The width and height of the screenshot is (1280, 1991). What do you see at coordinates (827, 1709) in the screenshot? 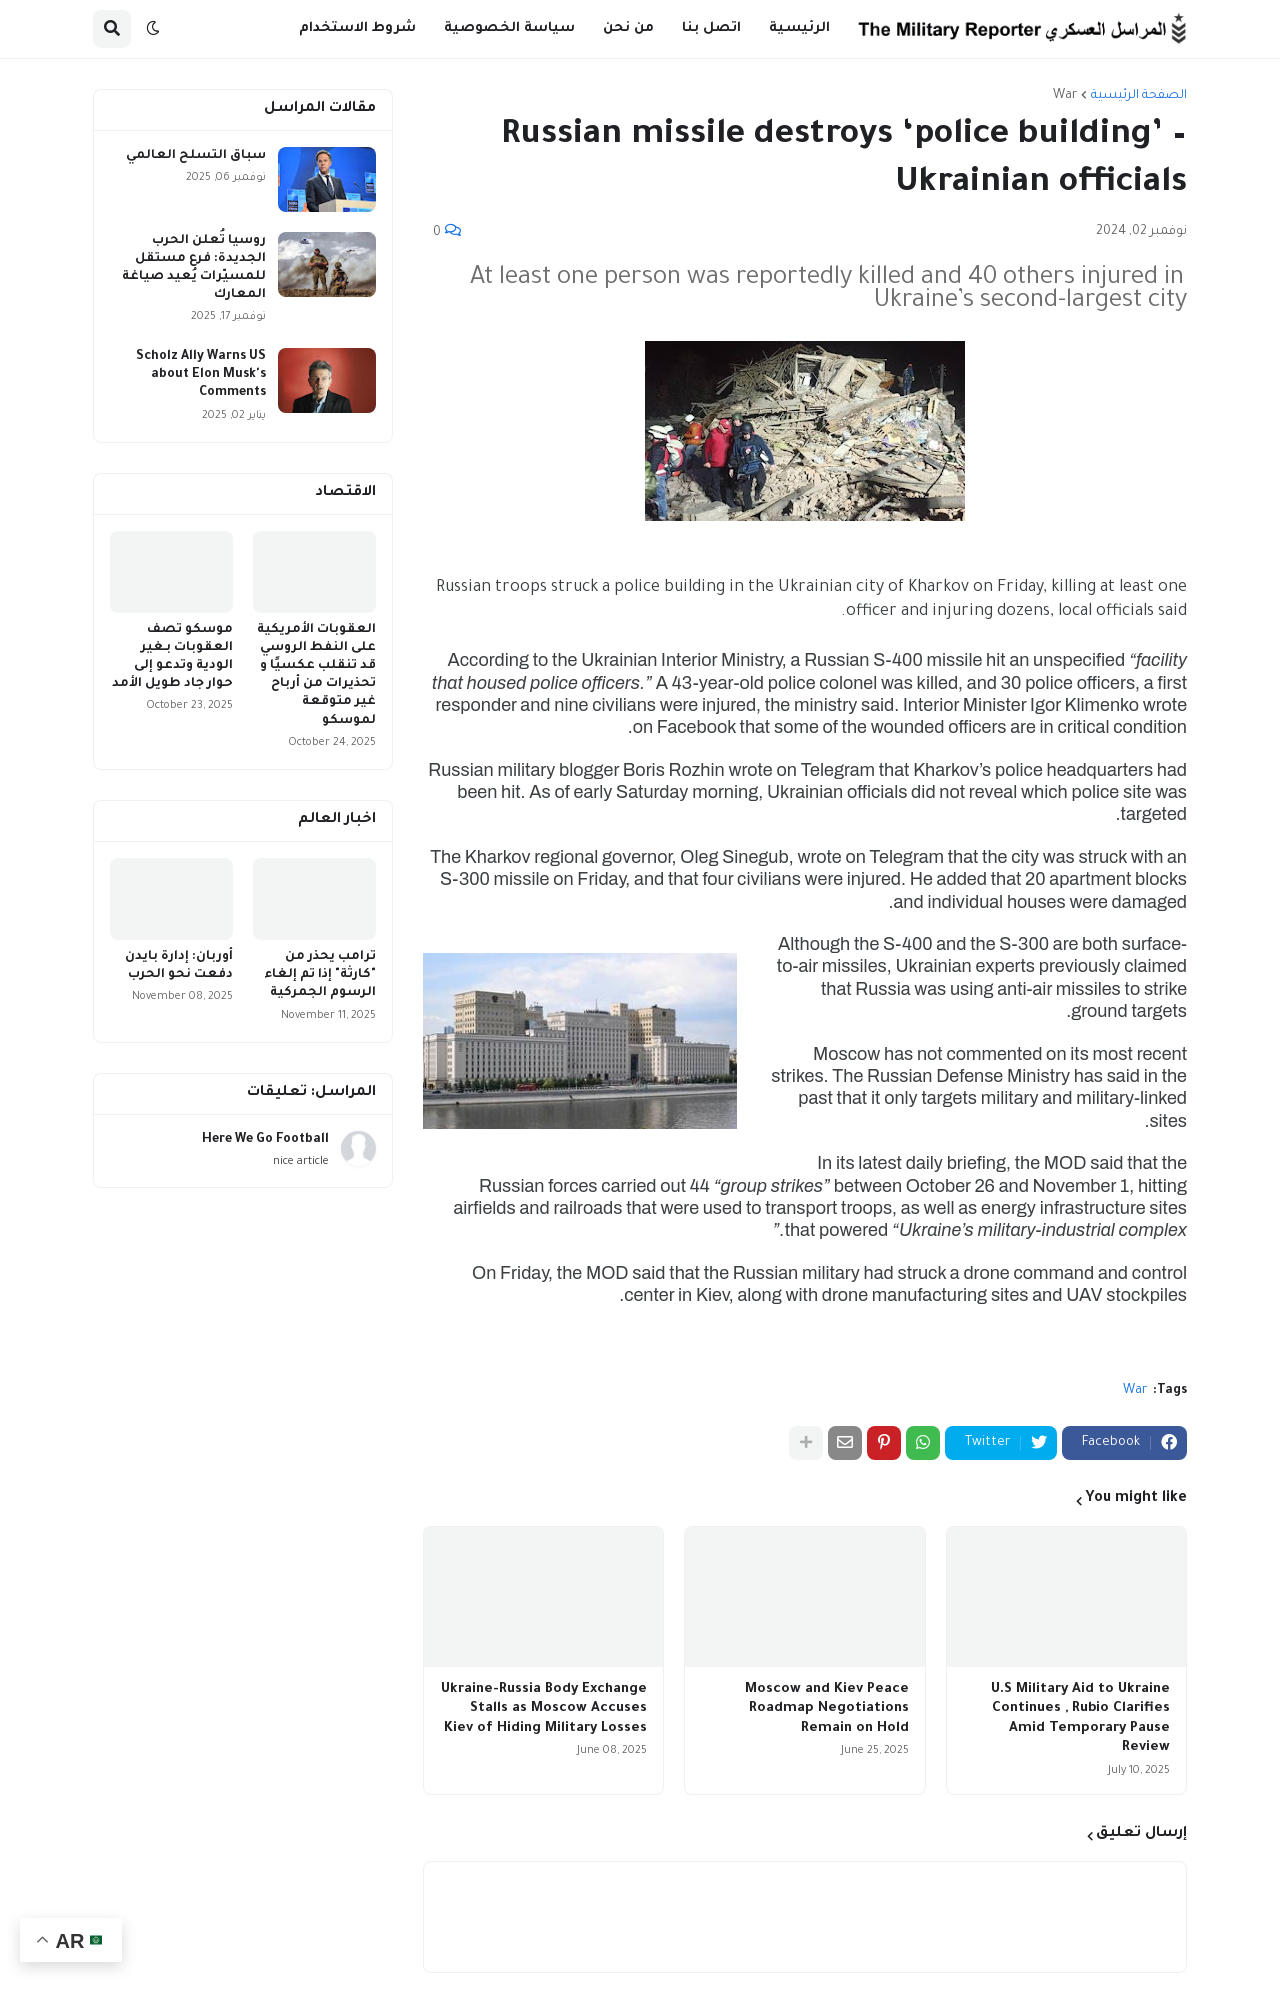
I see `Moscow and Kiev Peace Roadmap Negotiations Remain on Hold` at bounding box center [827, 1709].